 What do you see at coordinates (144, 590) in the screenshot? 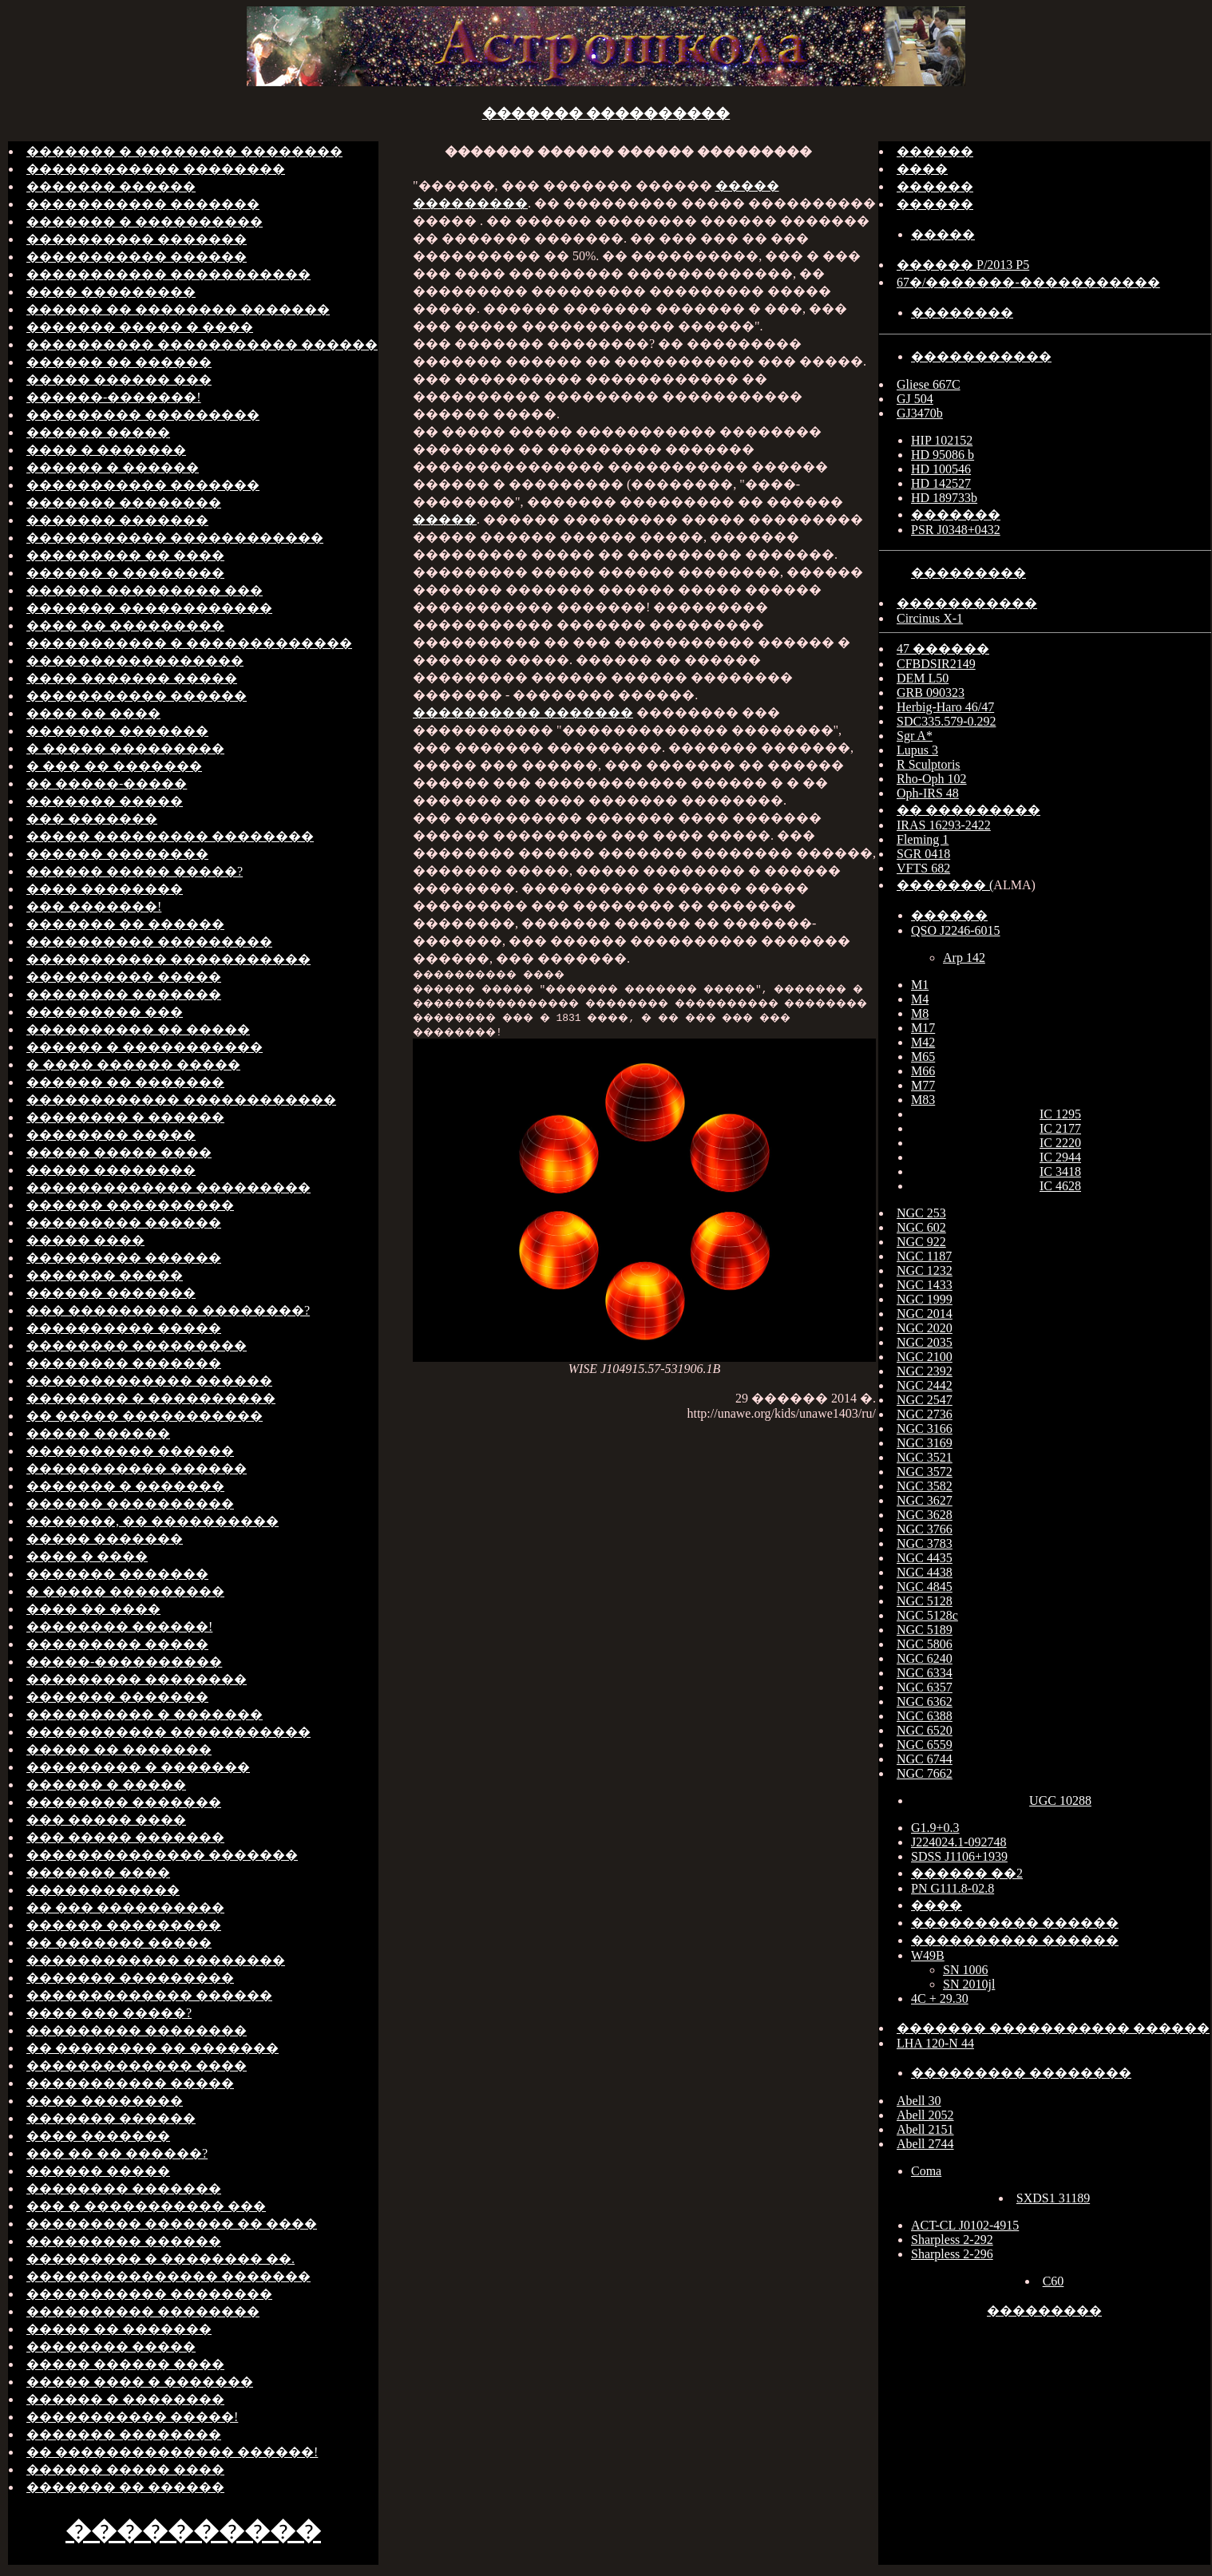
I see `������ ��������� ���` at bounding box center [144, 590].